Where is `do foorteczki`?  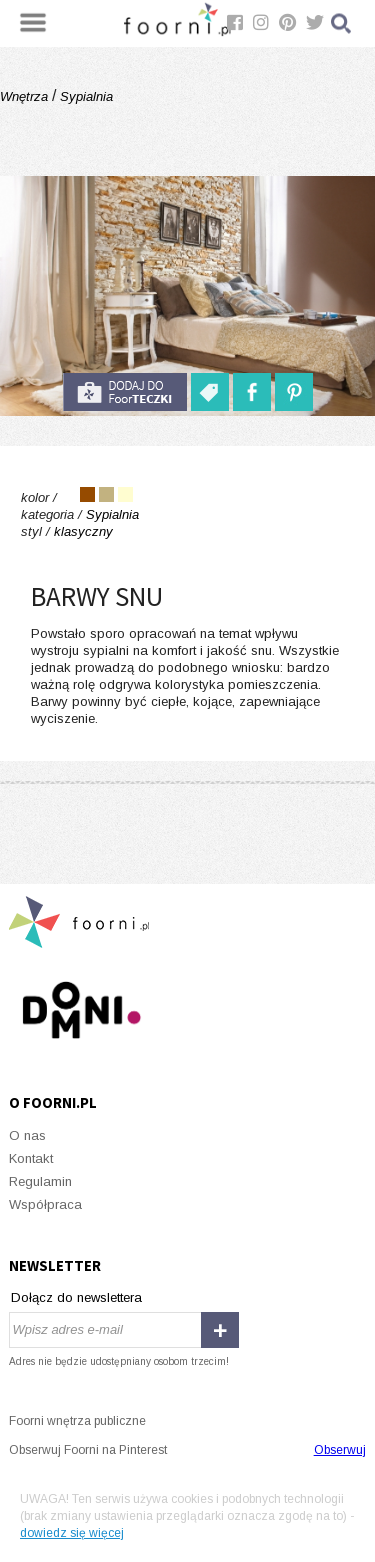
do foorteczki is located at coordinates (125, 392).